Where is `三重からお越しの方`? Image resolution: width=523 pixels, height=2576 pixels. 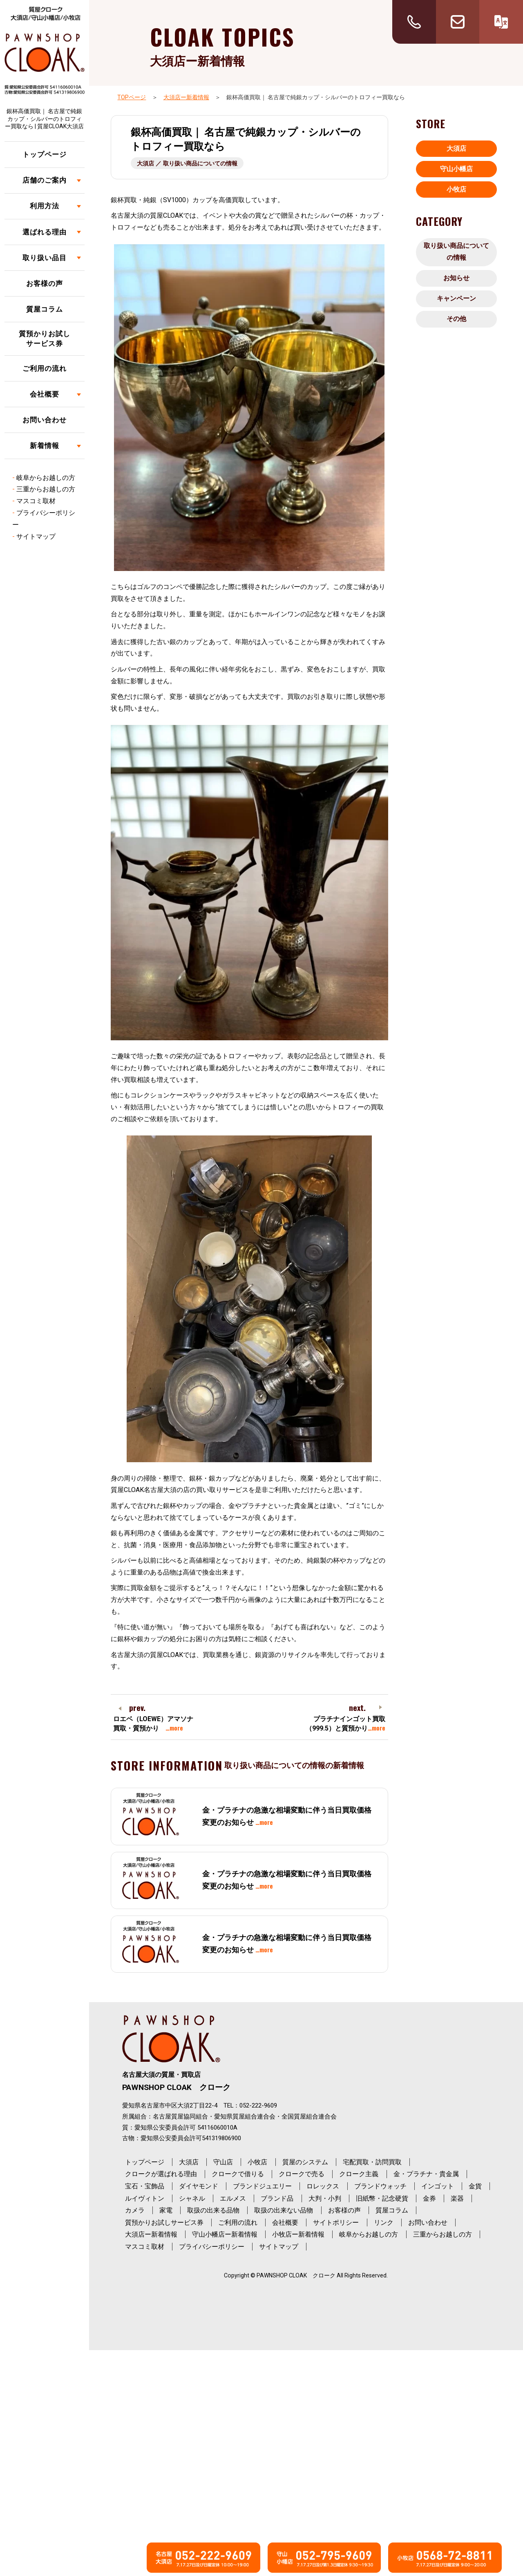
三重からお越しの方 is located at coordinates (45, 489).